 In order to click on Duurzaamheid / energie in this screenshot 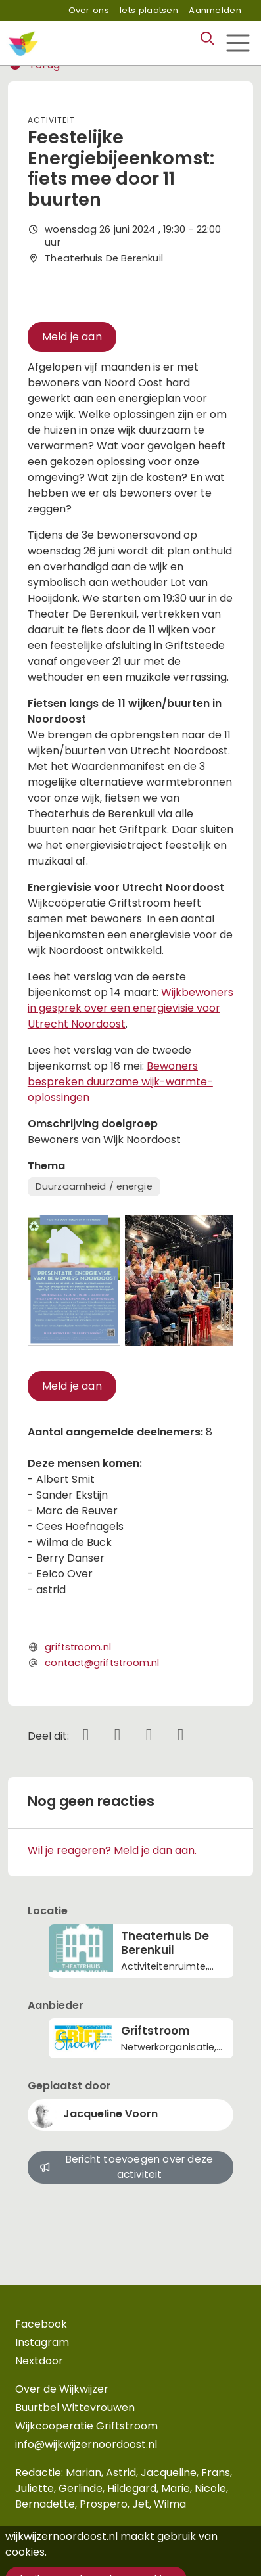, I will do `click(94, 1186)`.